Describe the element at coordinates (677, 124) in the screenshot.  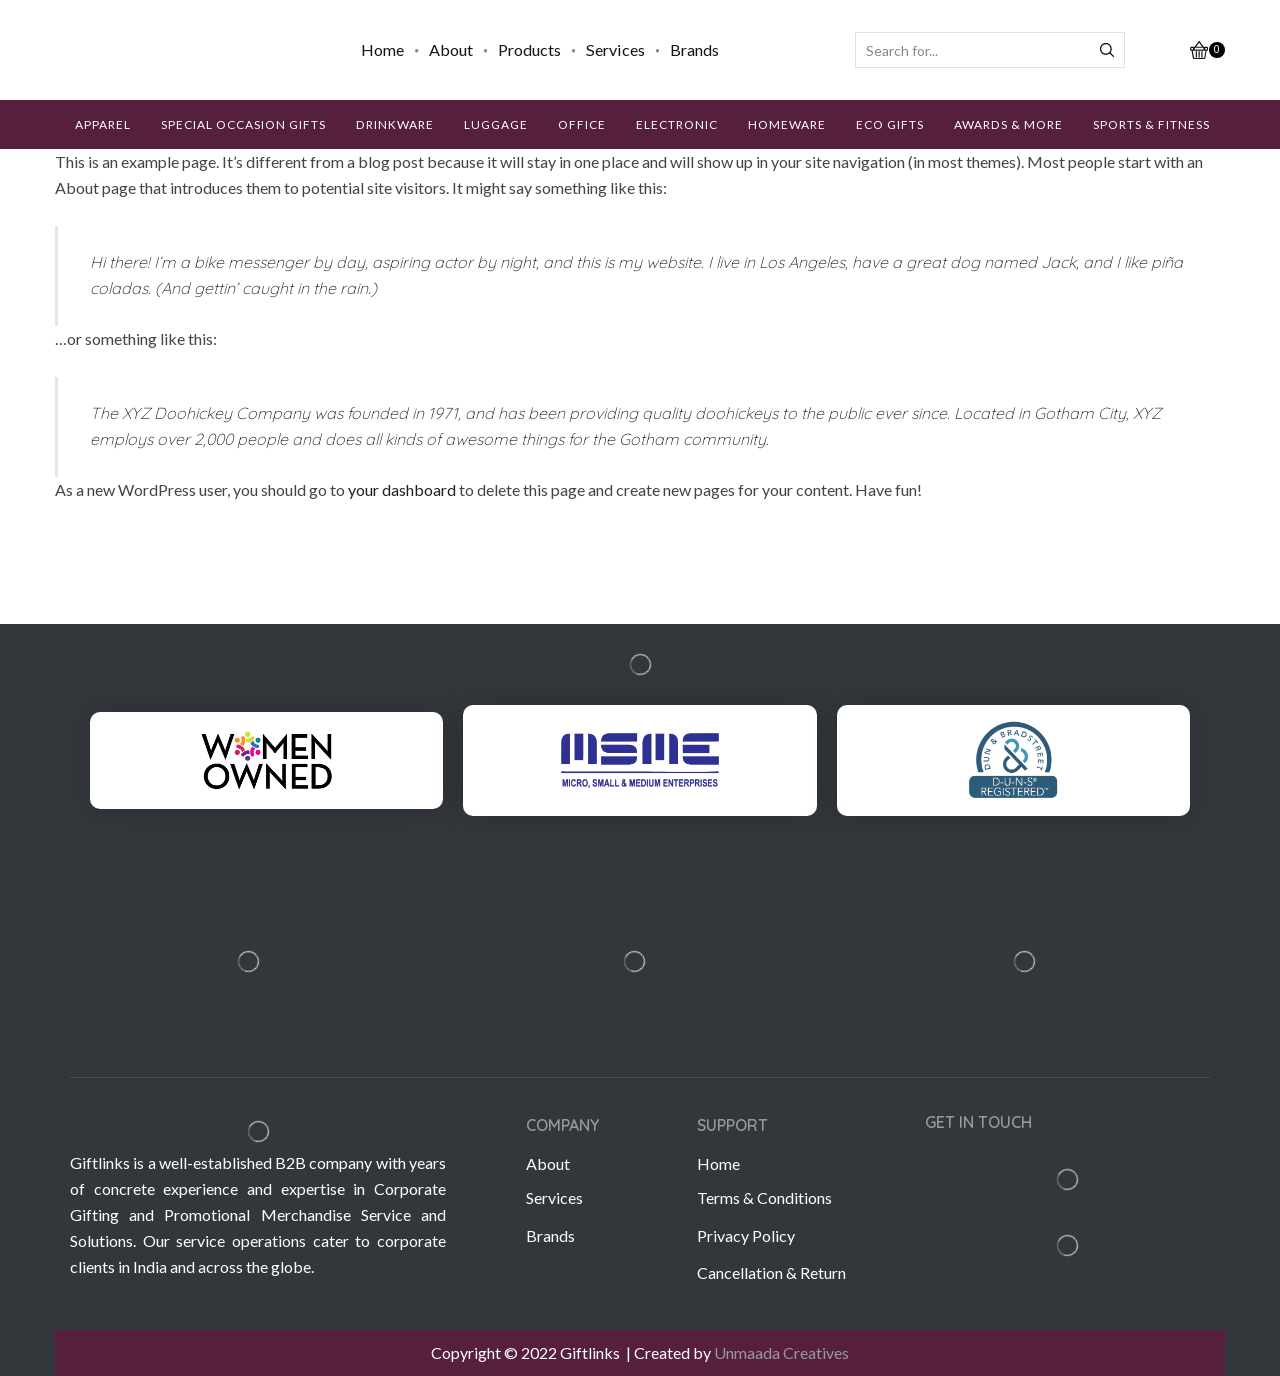
I see `ELECTRONIC` at that location.